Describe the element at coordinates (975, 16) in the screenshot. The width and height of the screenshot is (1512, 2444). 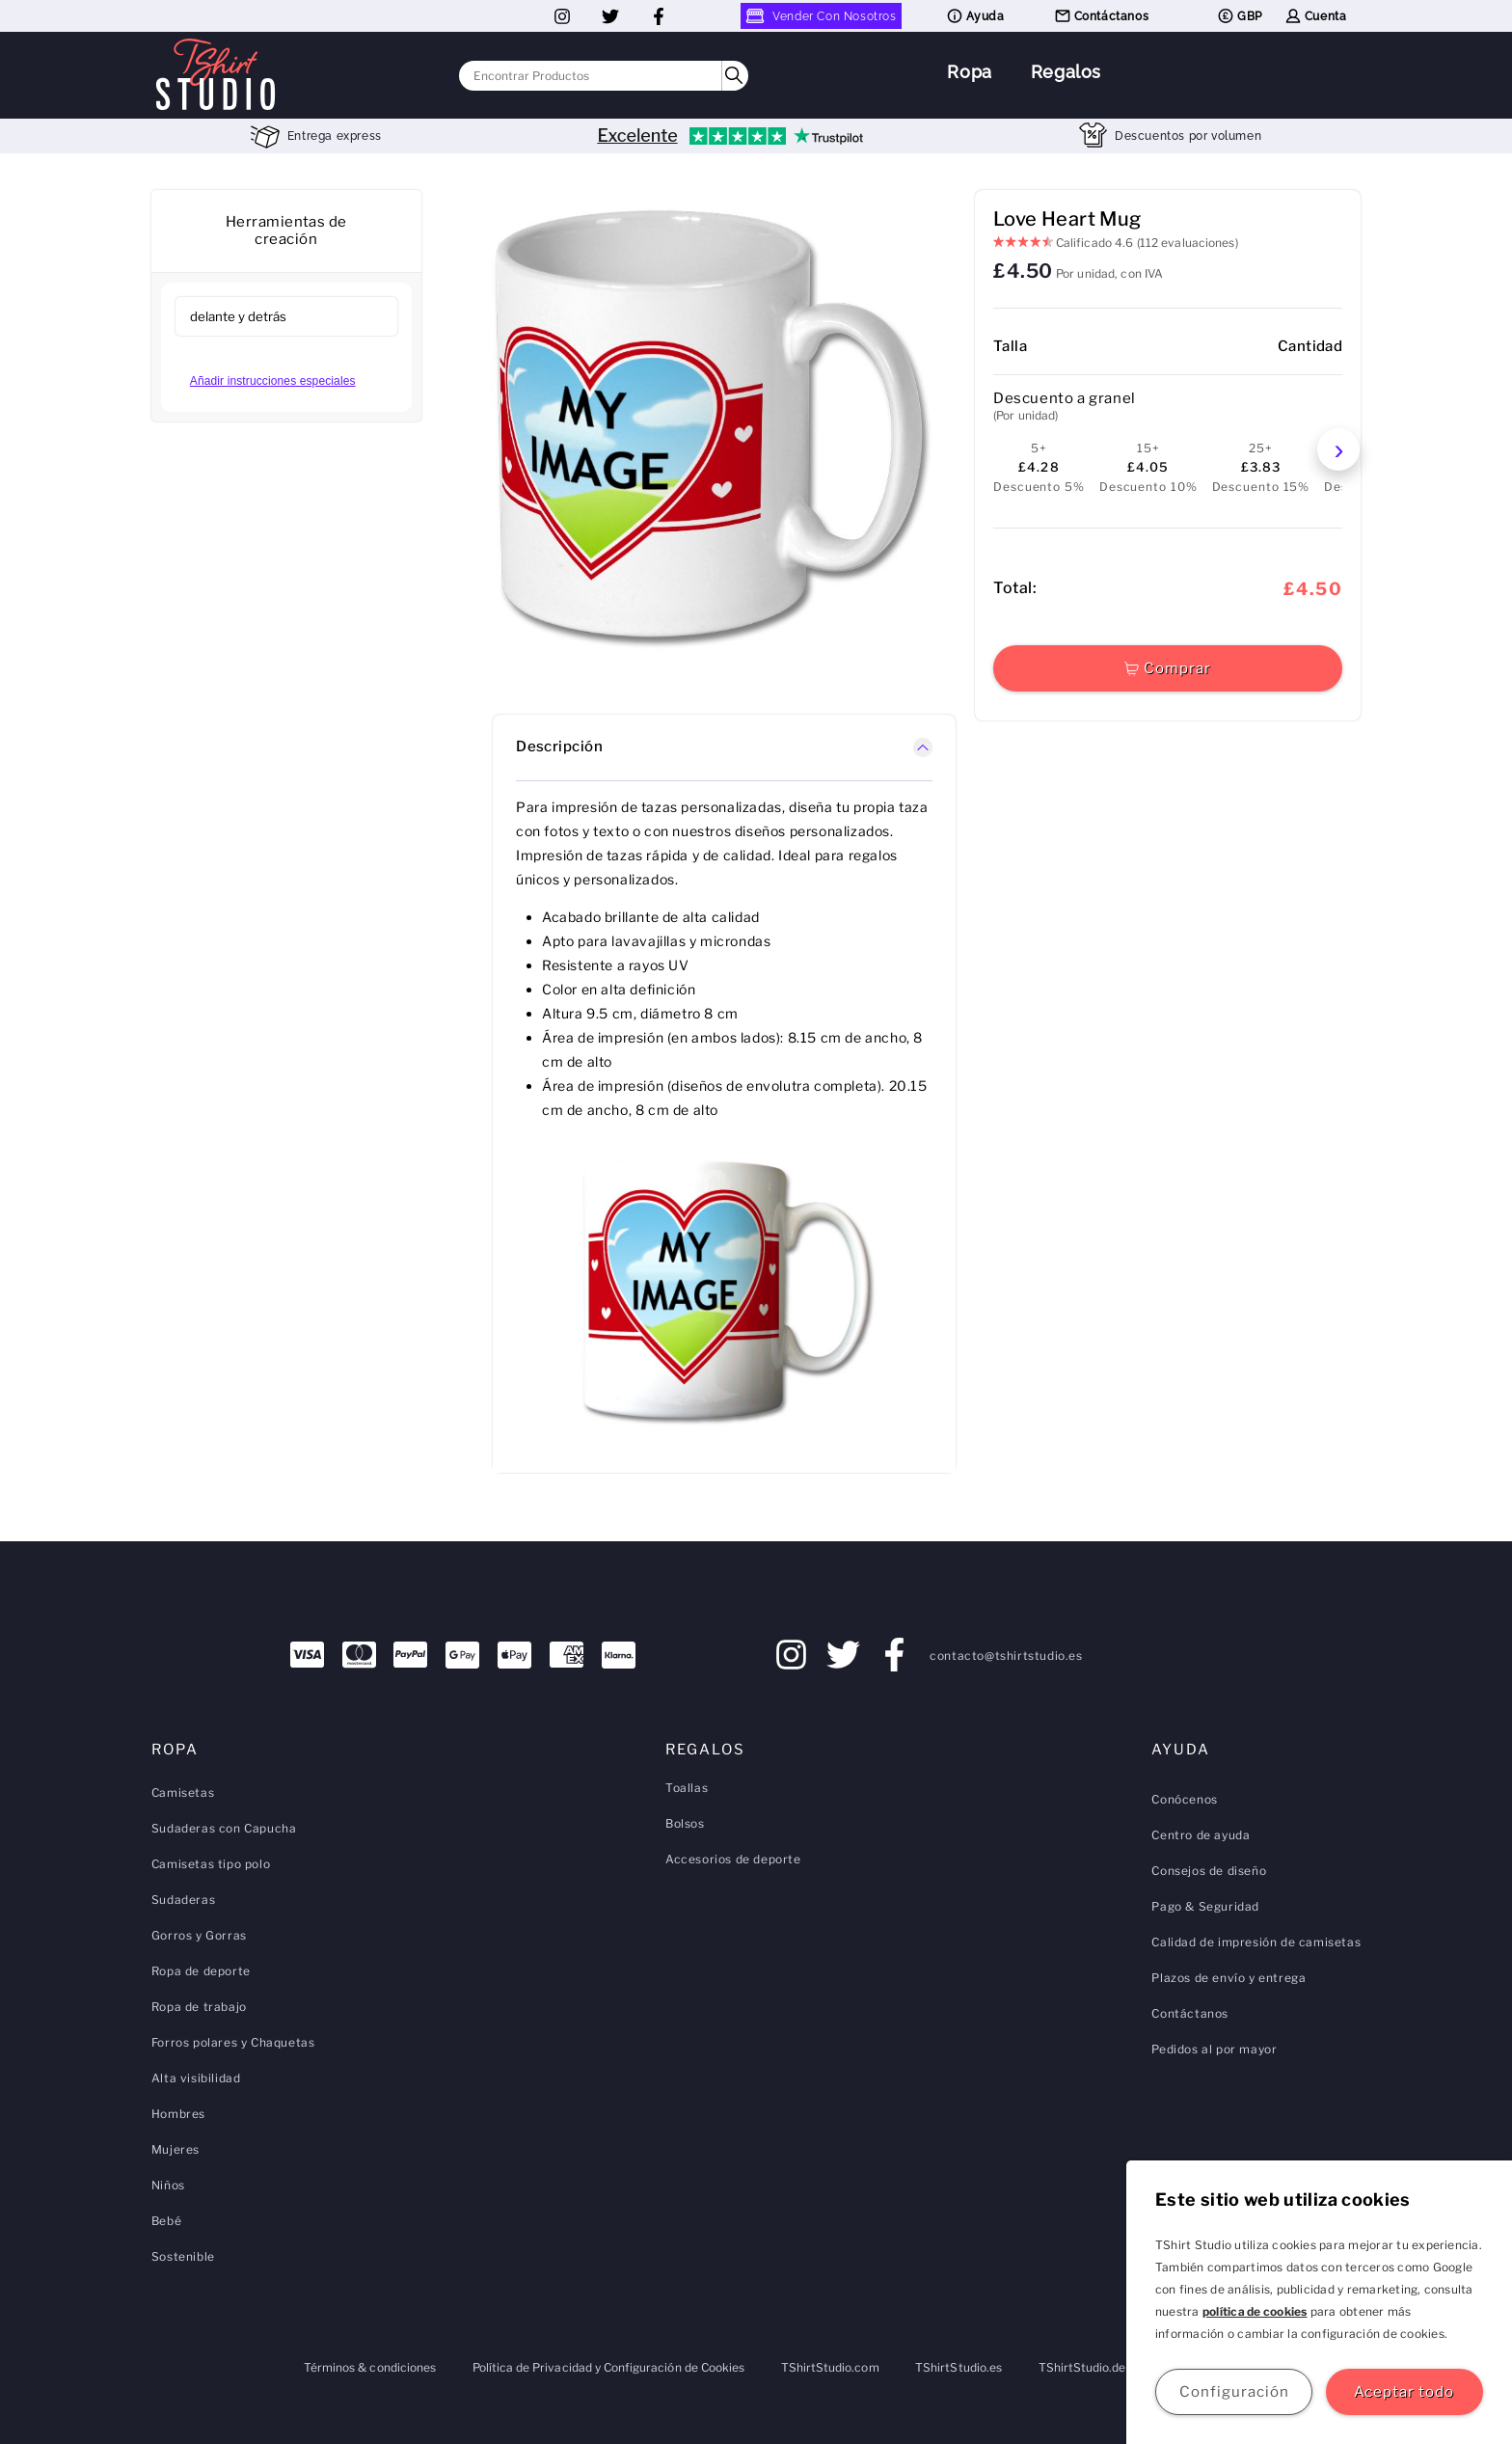
I see `Ayuda` at that location.